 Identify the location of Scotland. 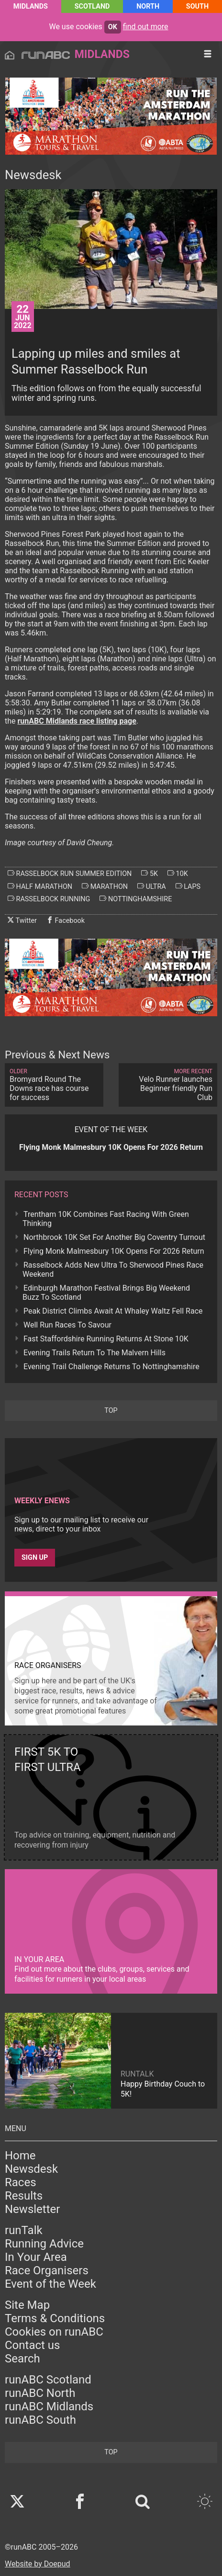
(92, 6).